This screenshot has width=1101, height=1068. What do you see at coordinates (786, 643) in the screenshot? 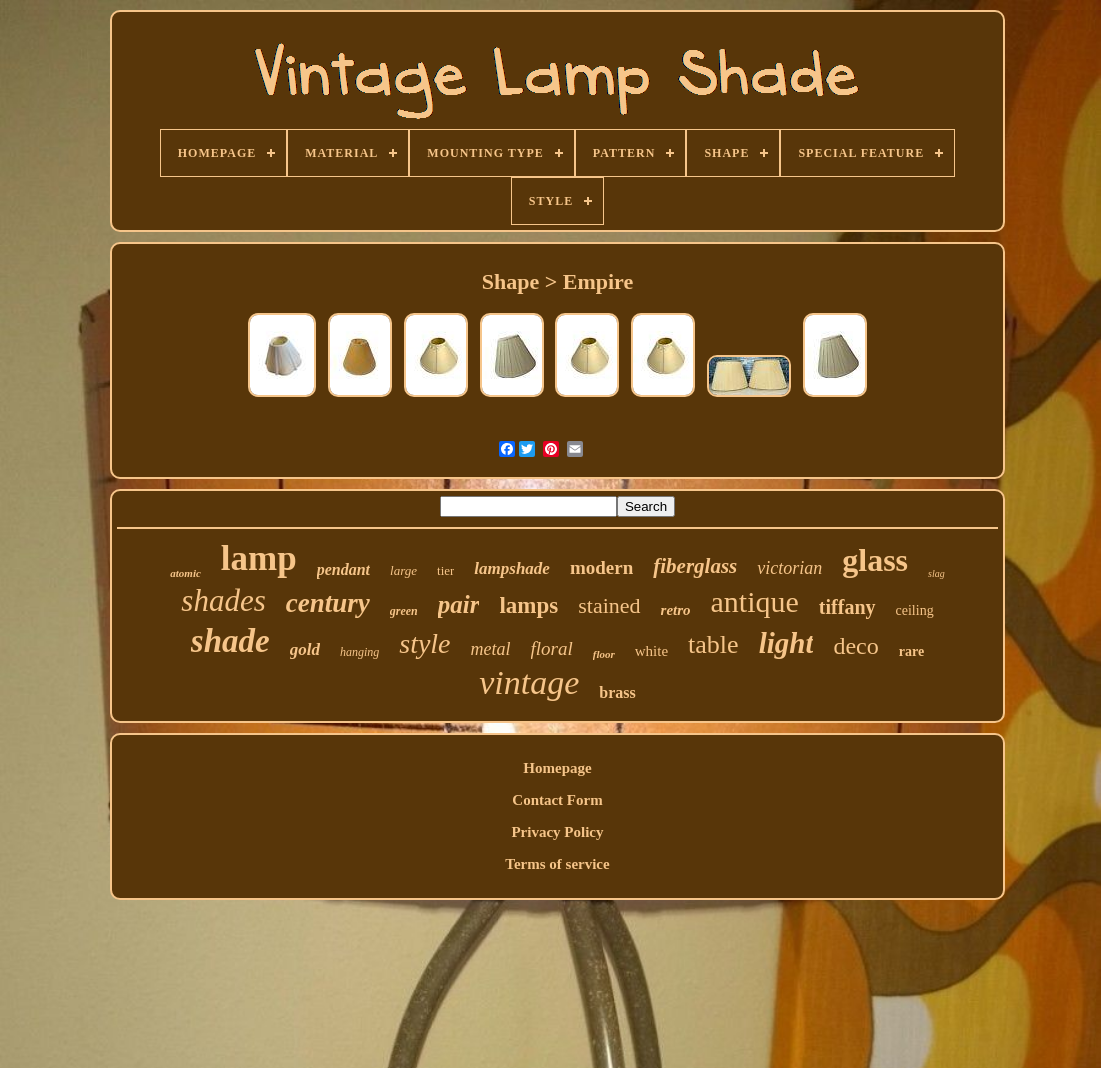
I see `light` at bounding box center [786, 643].